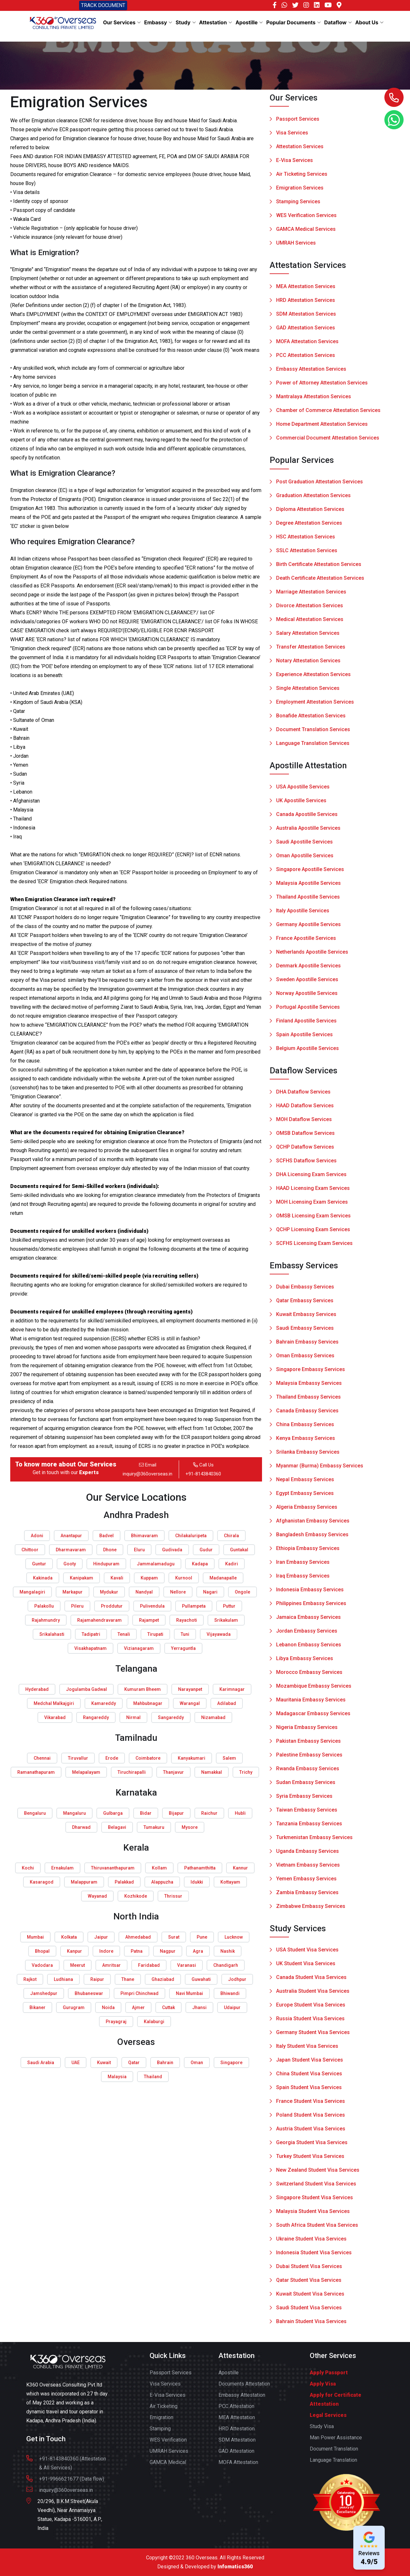 Image resolution: width=410 pixels, height=2576 pixels. Describe the element at coordinates (86, 1689) in the screenshot. I see `Jogulamba Gadwal` at that location.